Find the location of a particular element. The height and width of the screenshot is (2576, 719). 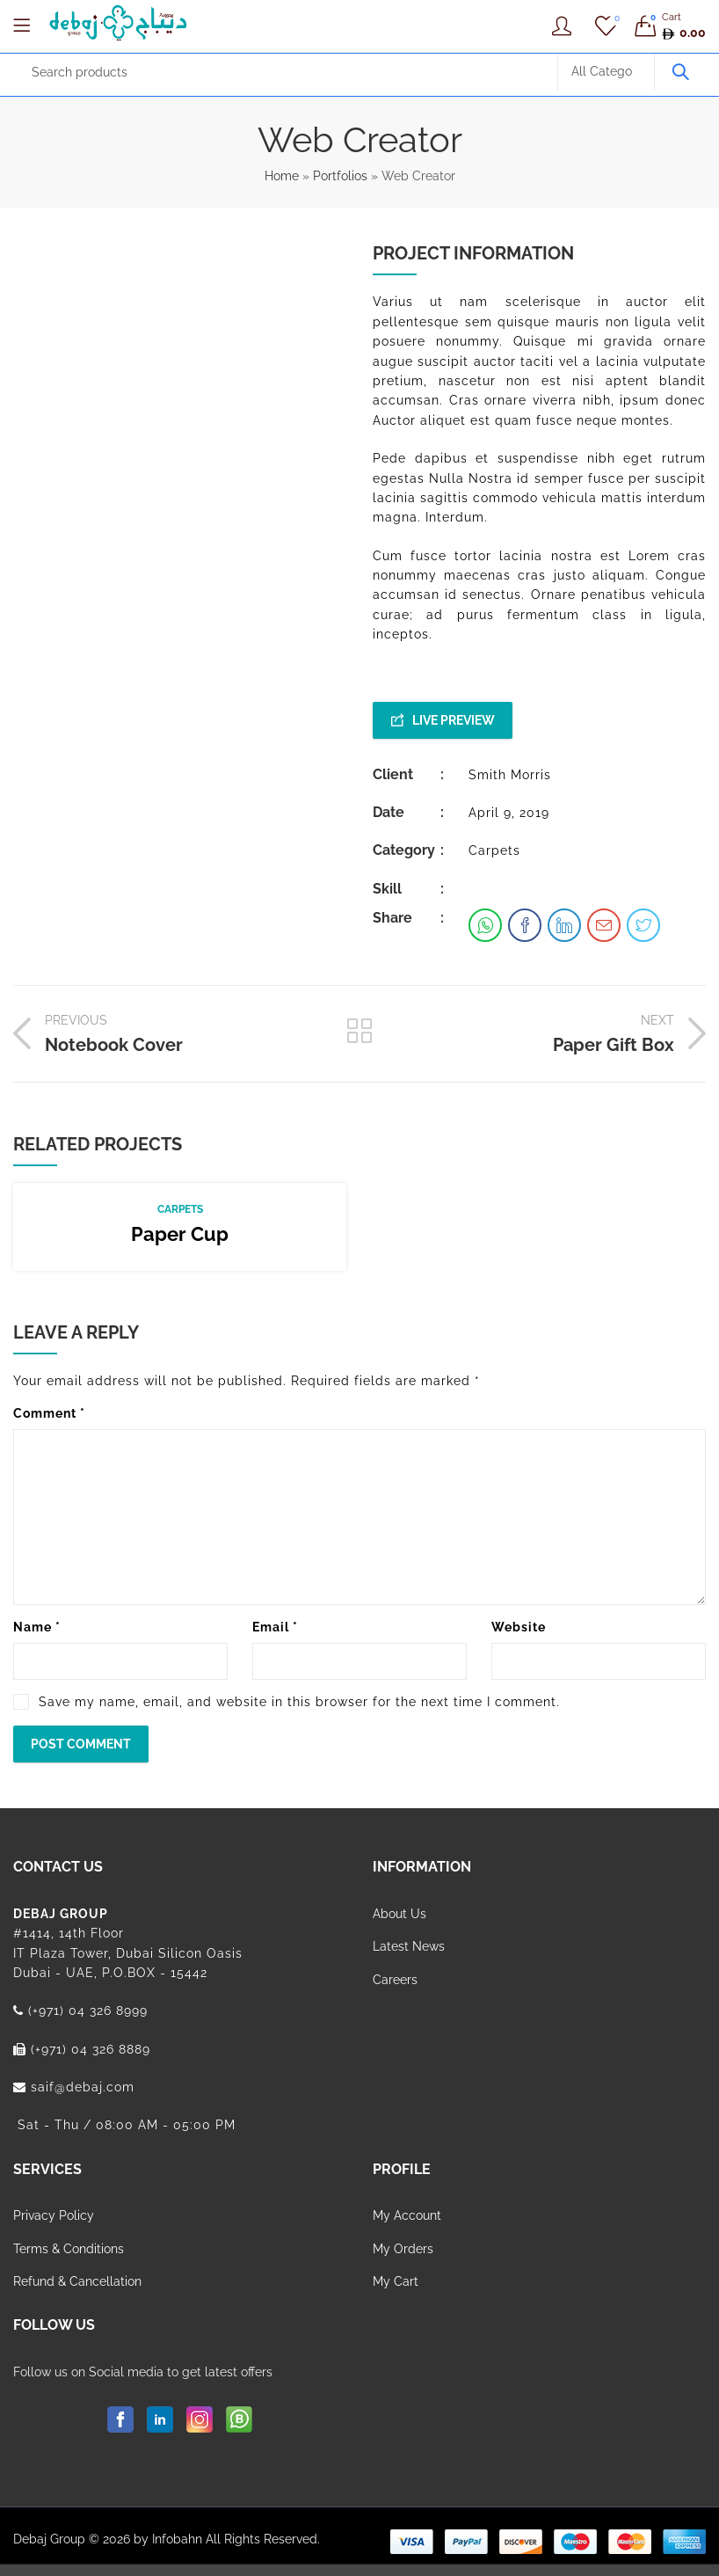

Email is located at coordinates (275, 1627).